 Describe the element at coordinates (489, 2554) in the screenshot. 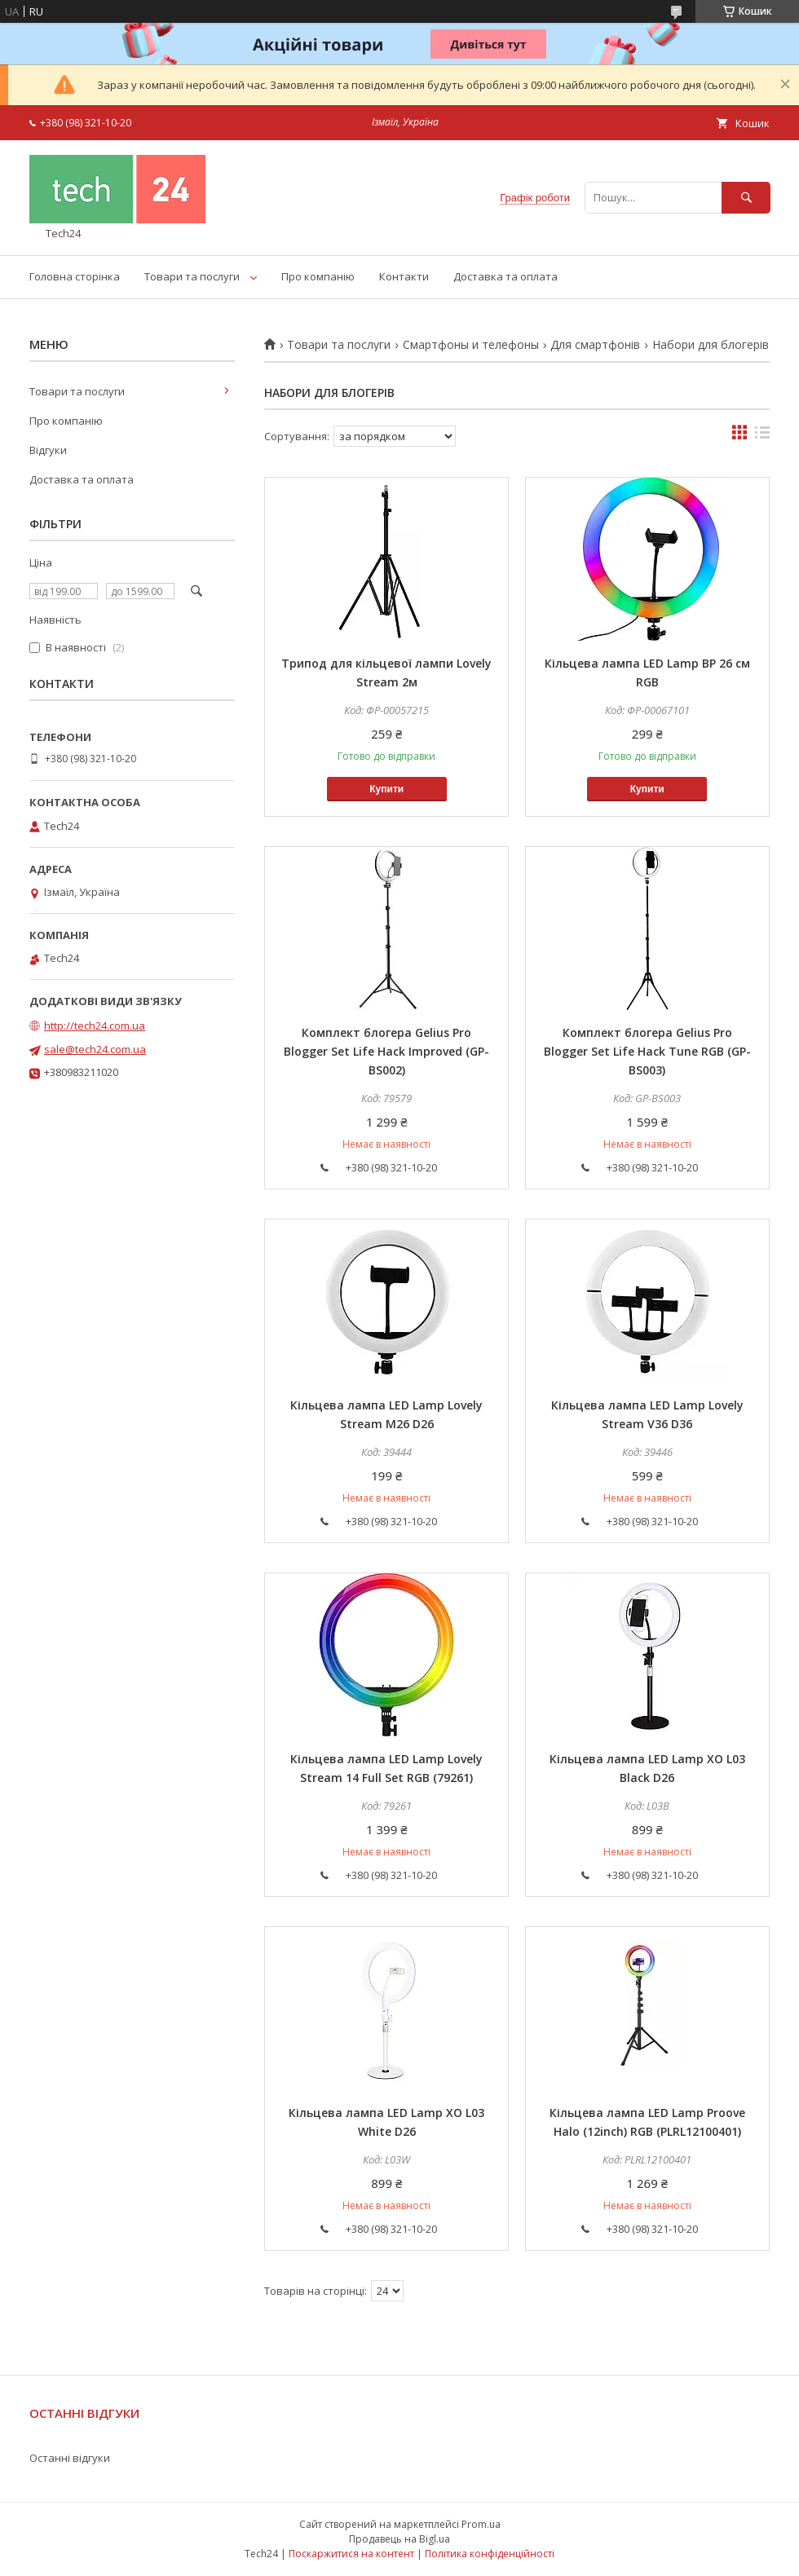

I see `Політика конфіденційності` at that location.